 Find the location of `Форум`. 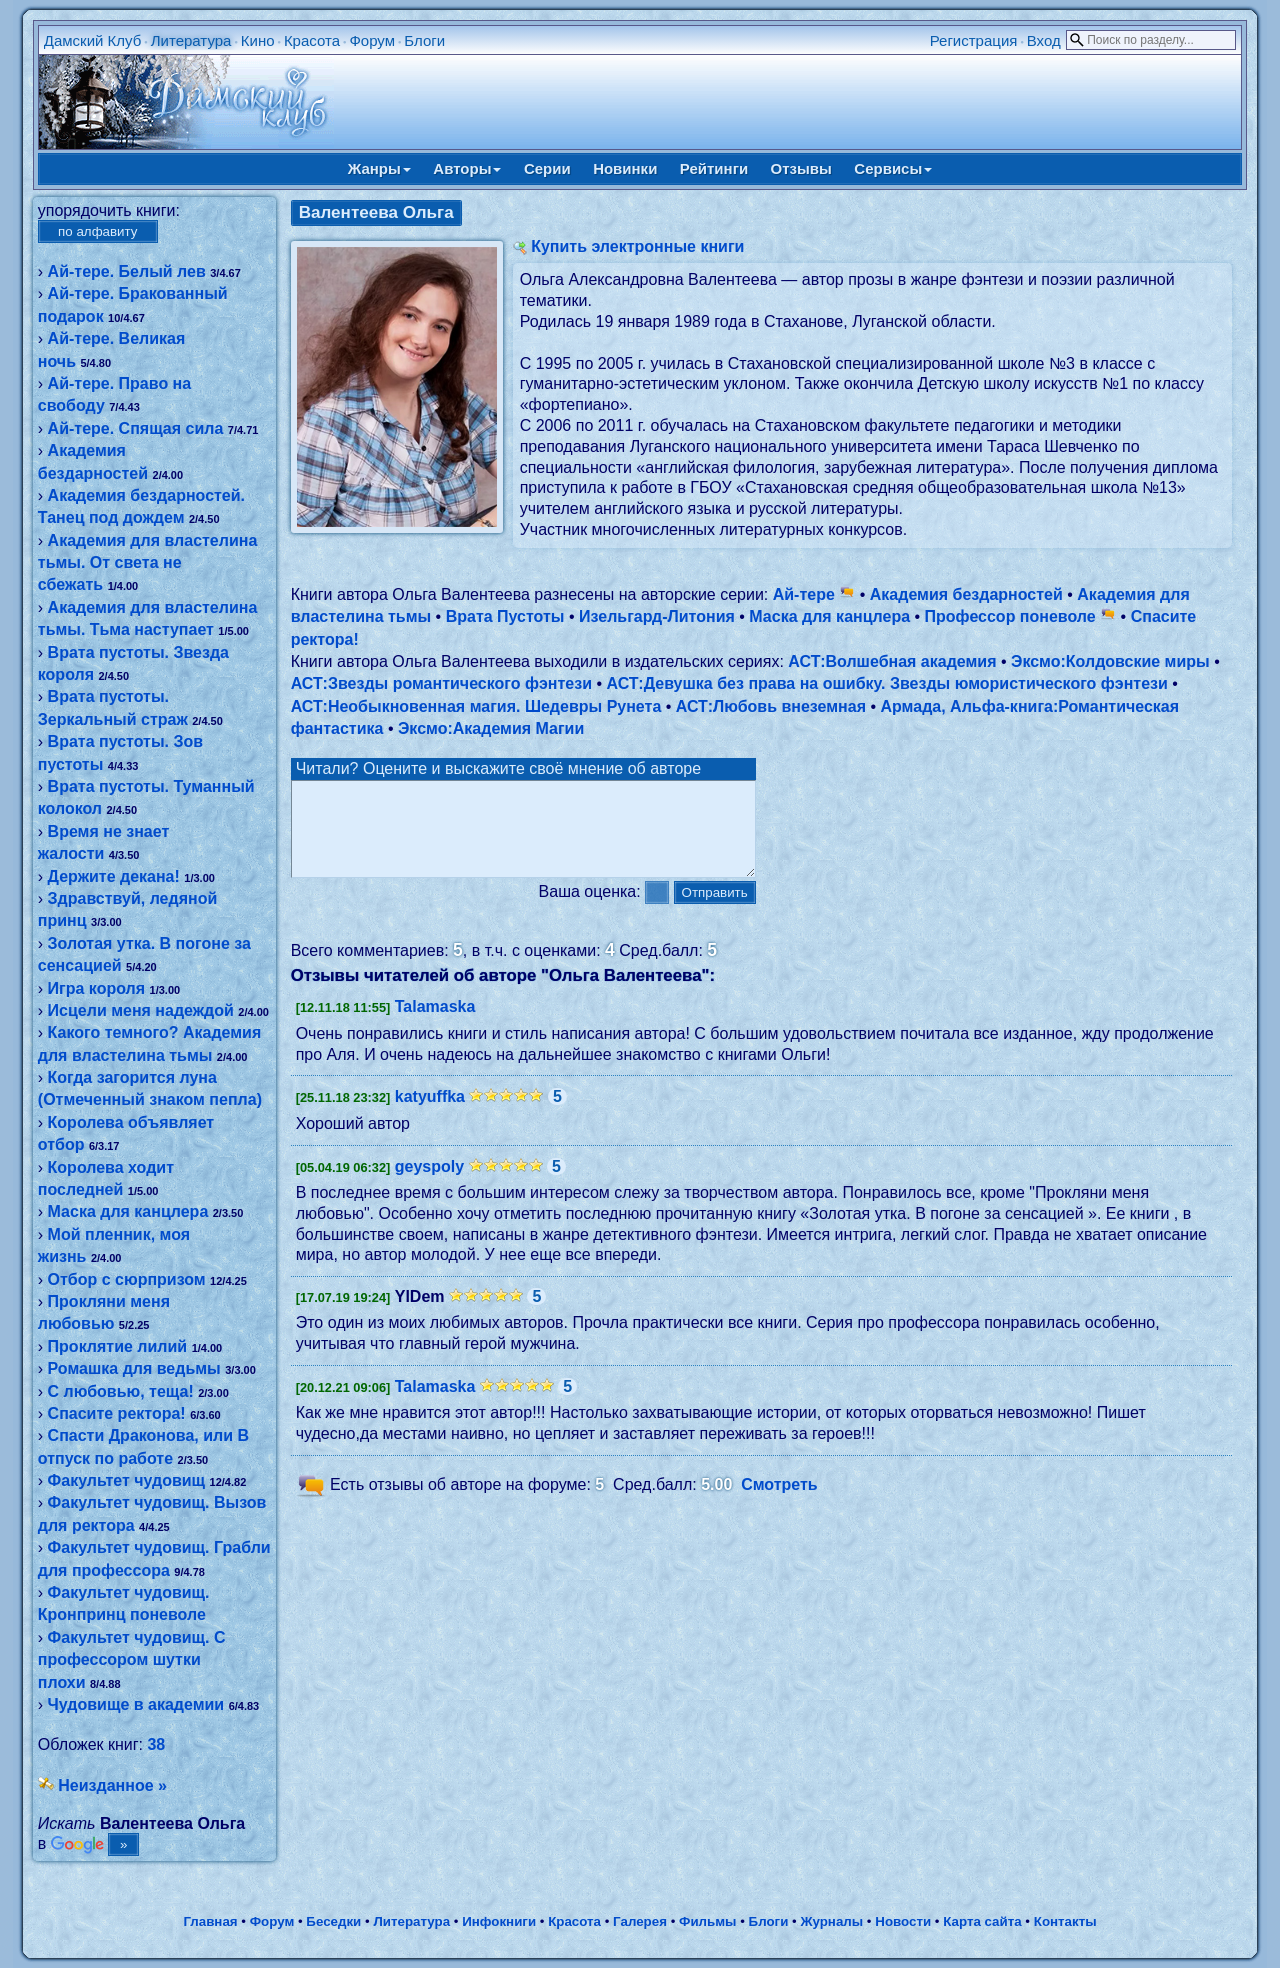

Форум is located at coordinates (372, 40).